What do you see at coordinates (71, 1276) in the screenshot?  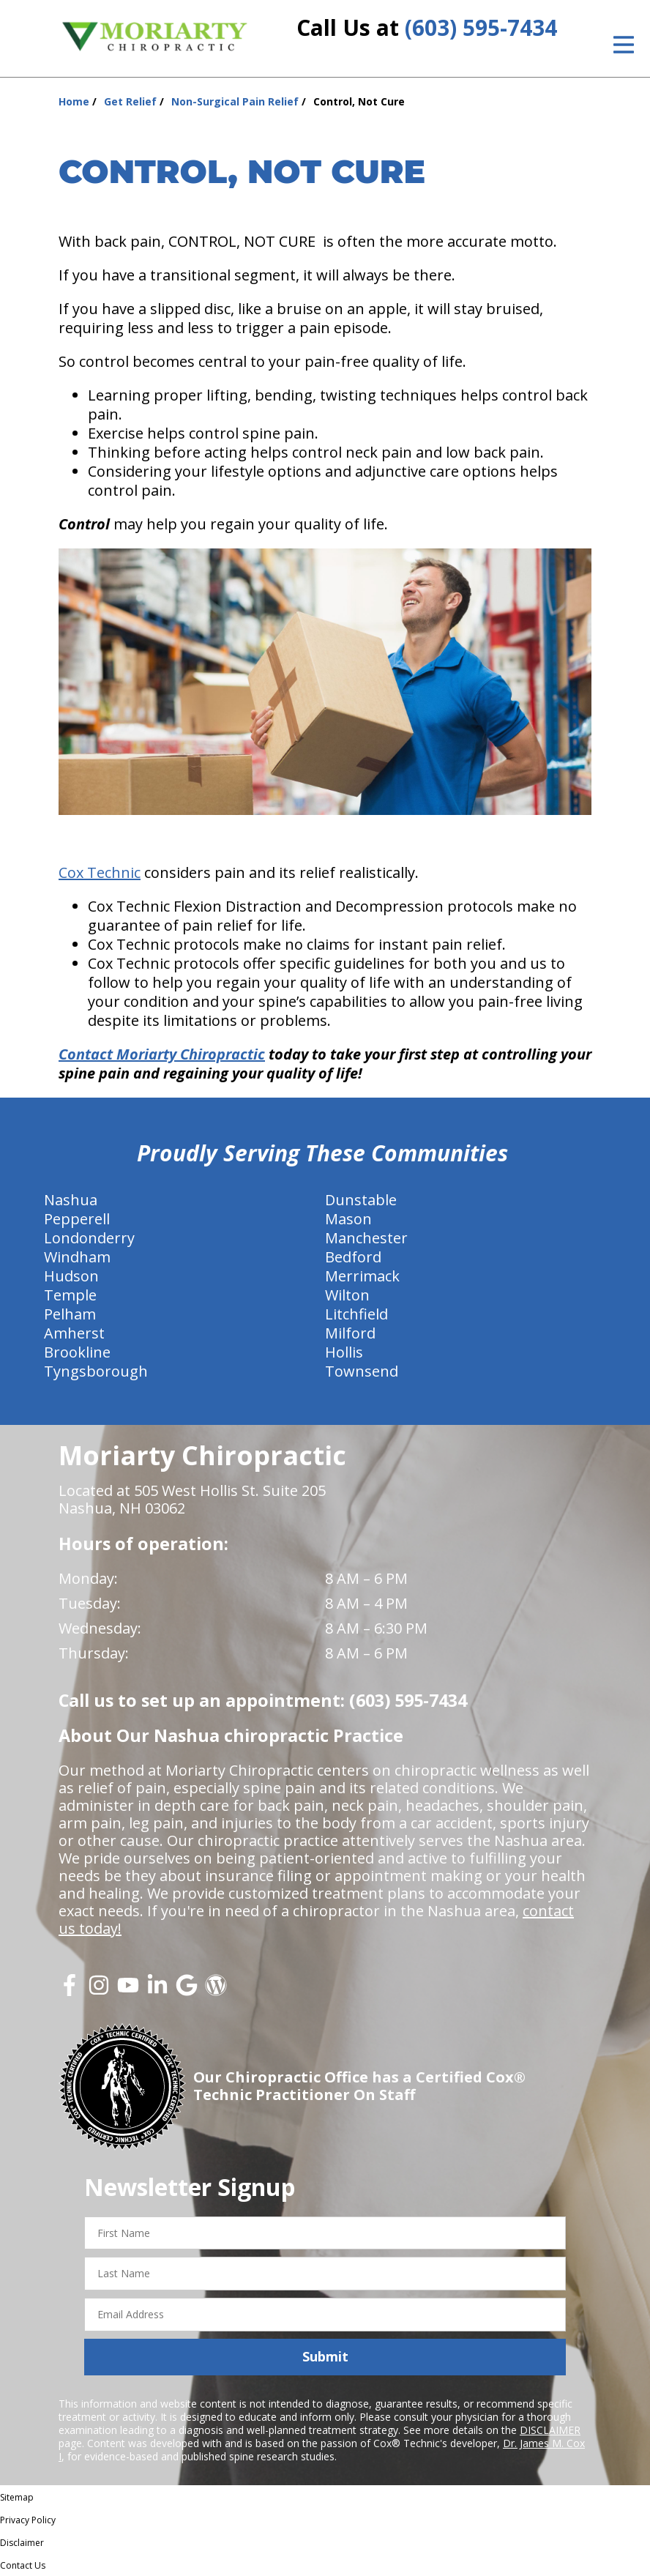 I see `Hudson` at bounding box center [71, 1276].